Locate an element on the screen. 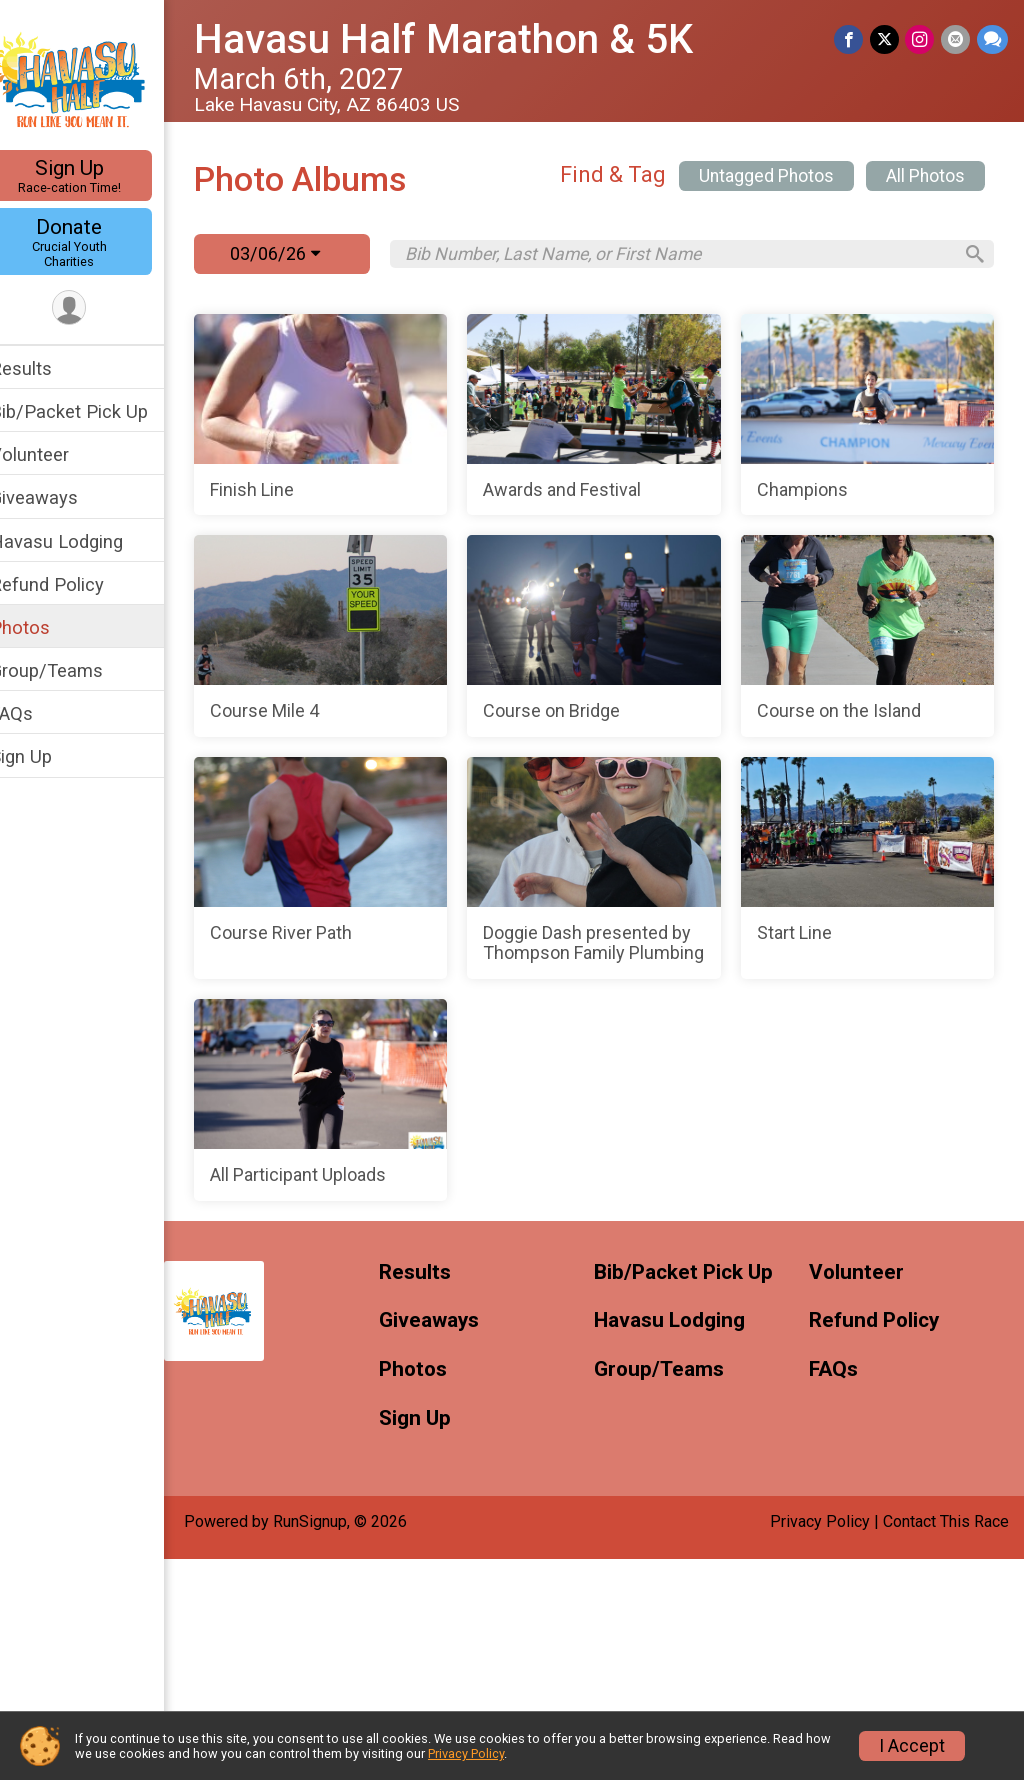 The width and height of the screenshot is (1024, 1780). [Course on Bridge] is located at coordinates (408, 858).